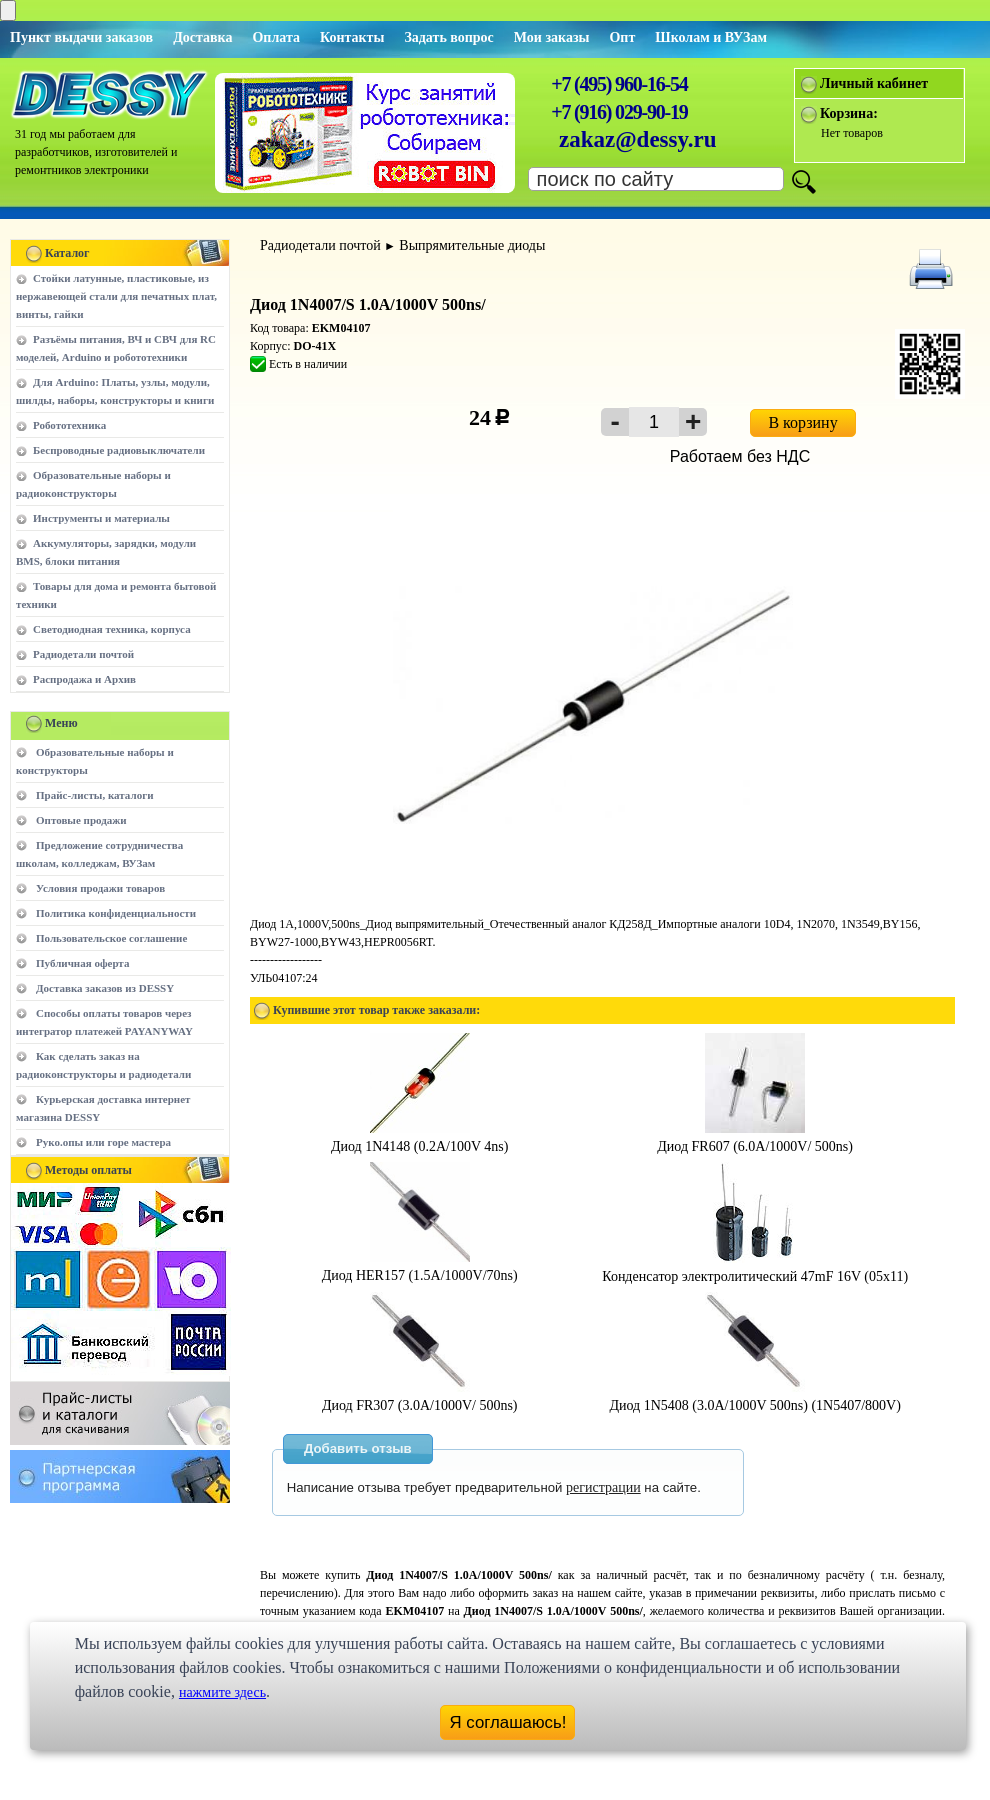  What do you see at coordinates (472, 245) in the screenshot?
I see `Выпрямительные диоды` at bounding box center [472, 245].